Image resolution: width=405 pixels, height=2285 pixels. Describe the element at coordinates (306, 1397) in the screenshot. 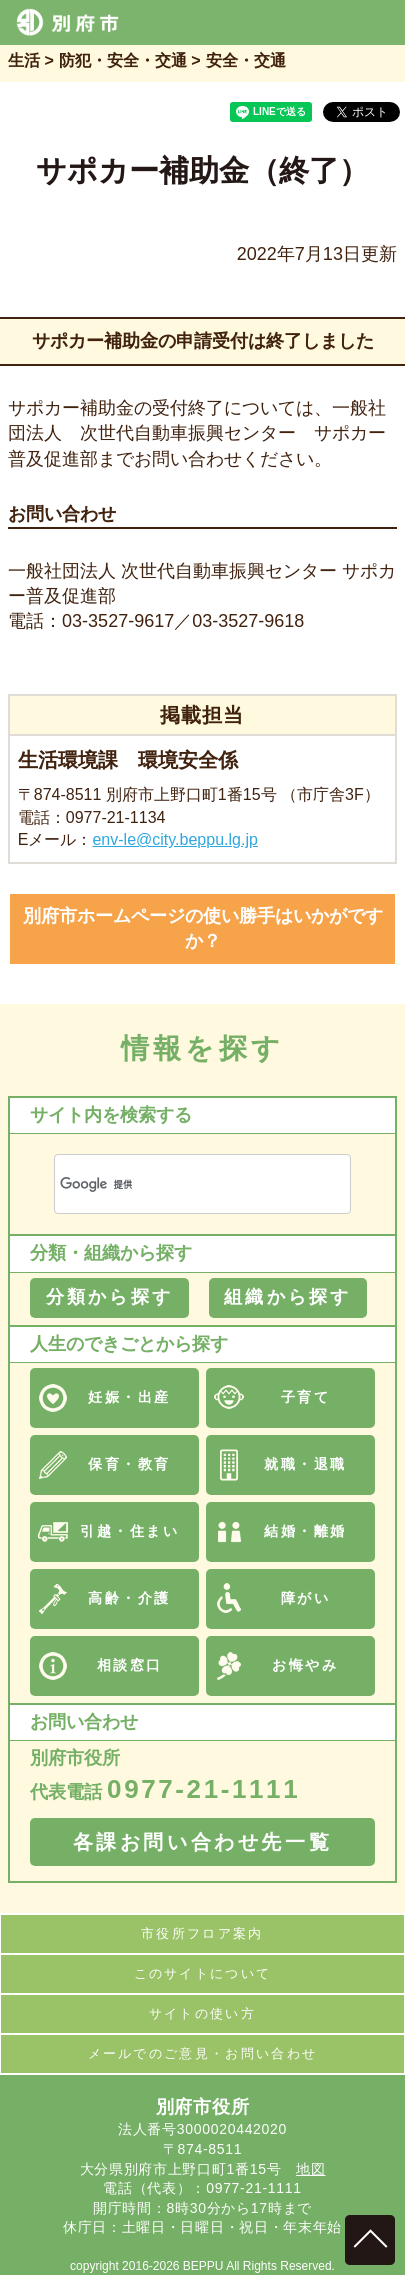

I see `子育て` at that location.